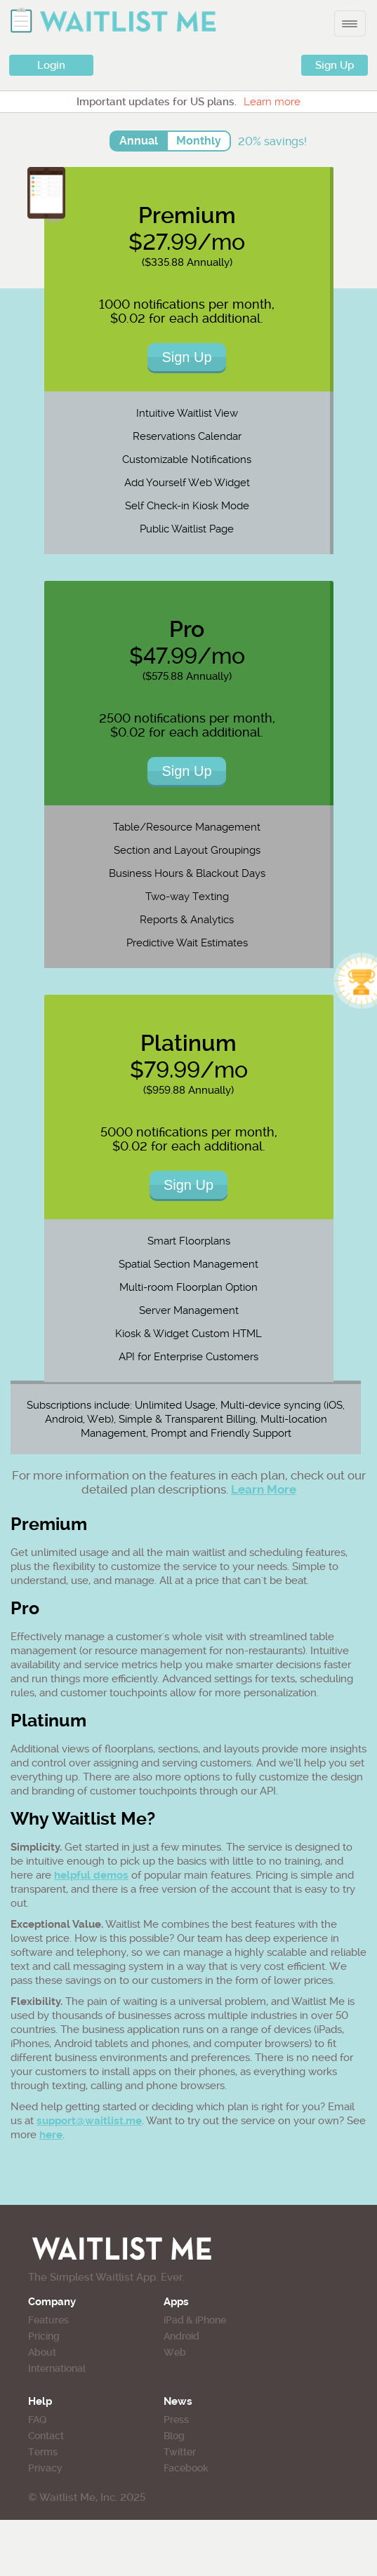 The height and width of the screenshot is (2576, 377). What do you see at coordinates (334, 65) in the screenshot?
I see `Sign Up` at bounding box center [334, 65].